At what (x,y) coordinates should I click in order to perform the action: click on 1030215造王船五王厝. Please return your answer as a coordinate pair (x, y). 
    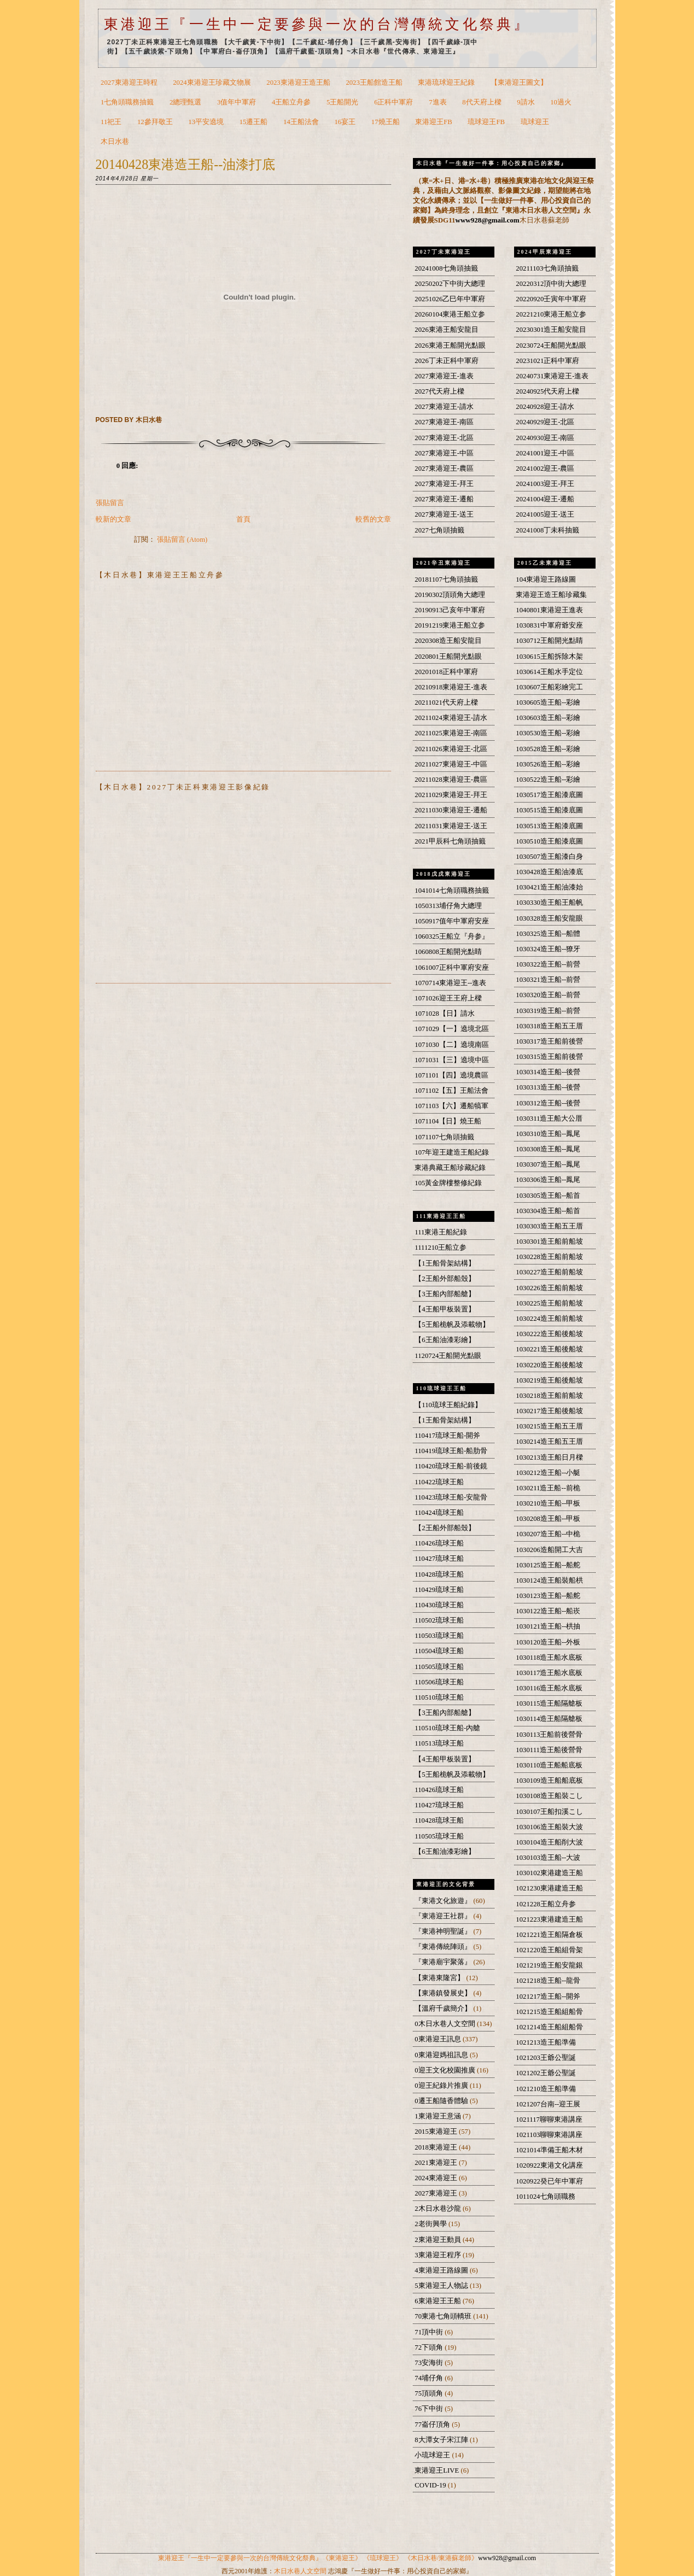
    Looking at the image, I should click on (549, 1426).